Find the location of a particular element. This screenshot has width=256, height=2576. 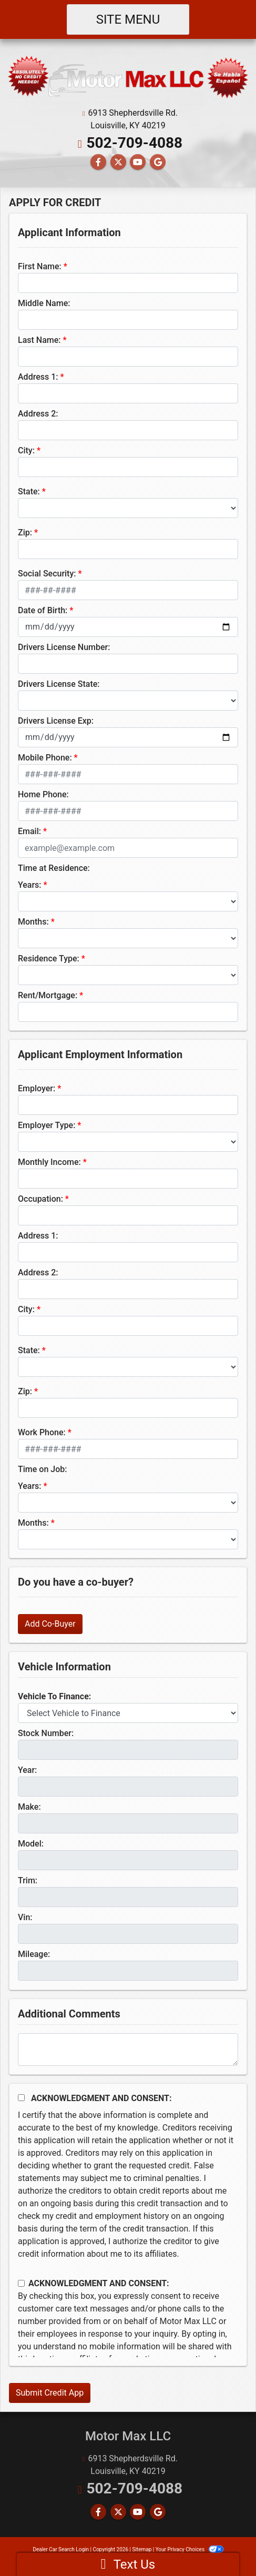

[Follow Us on Google] is located at coordinates (158, 162).